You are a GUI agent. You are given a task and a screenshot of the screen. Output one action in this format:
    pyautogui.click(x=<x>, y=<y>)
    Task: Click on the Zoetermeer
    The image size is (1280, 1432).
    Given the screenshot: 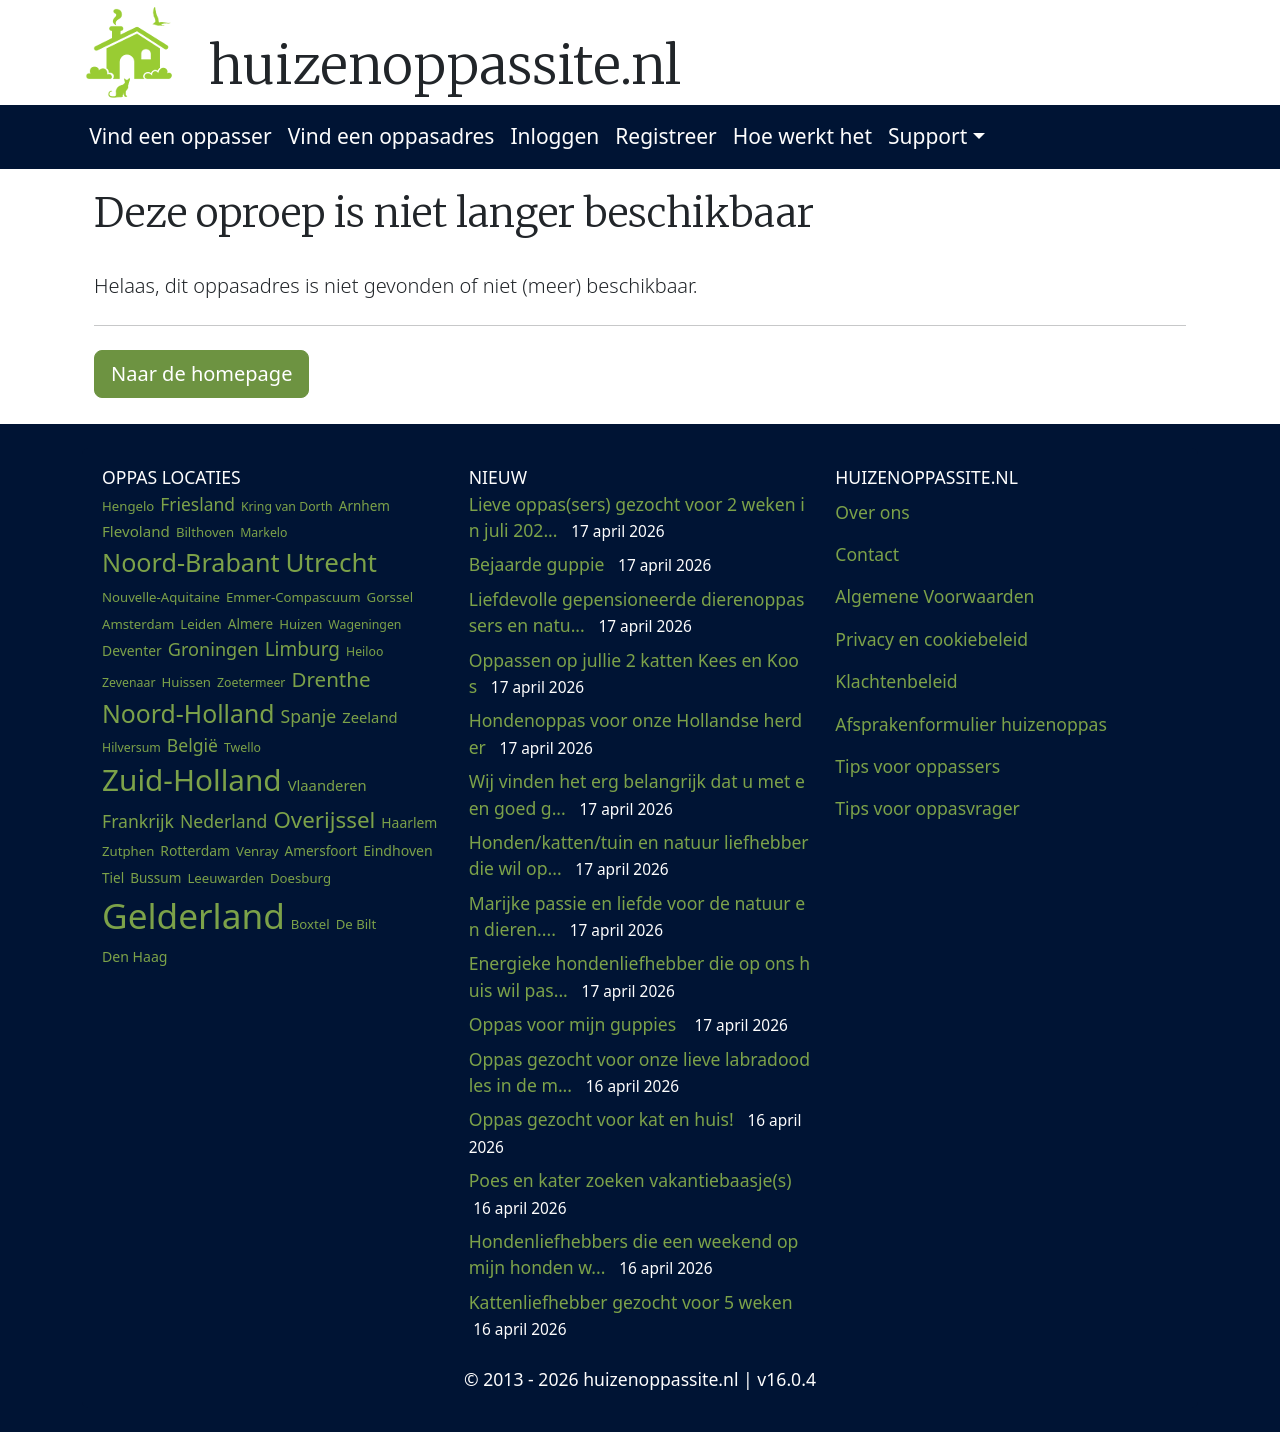 What is the action you would take?
    pyautogui.click(x=251, y=682)
    